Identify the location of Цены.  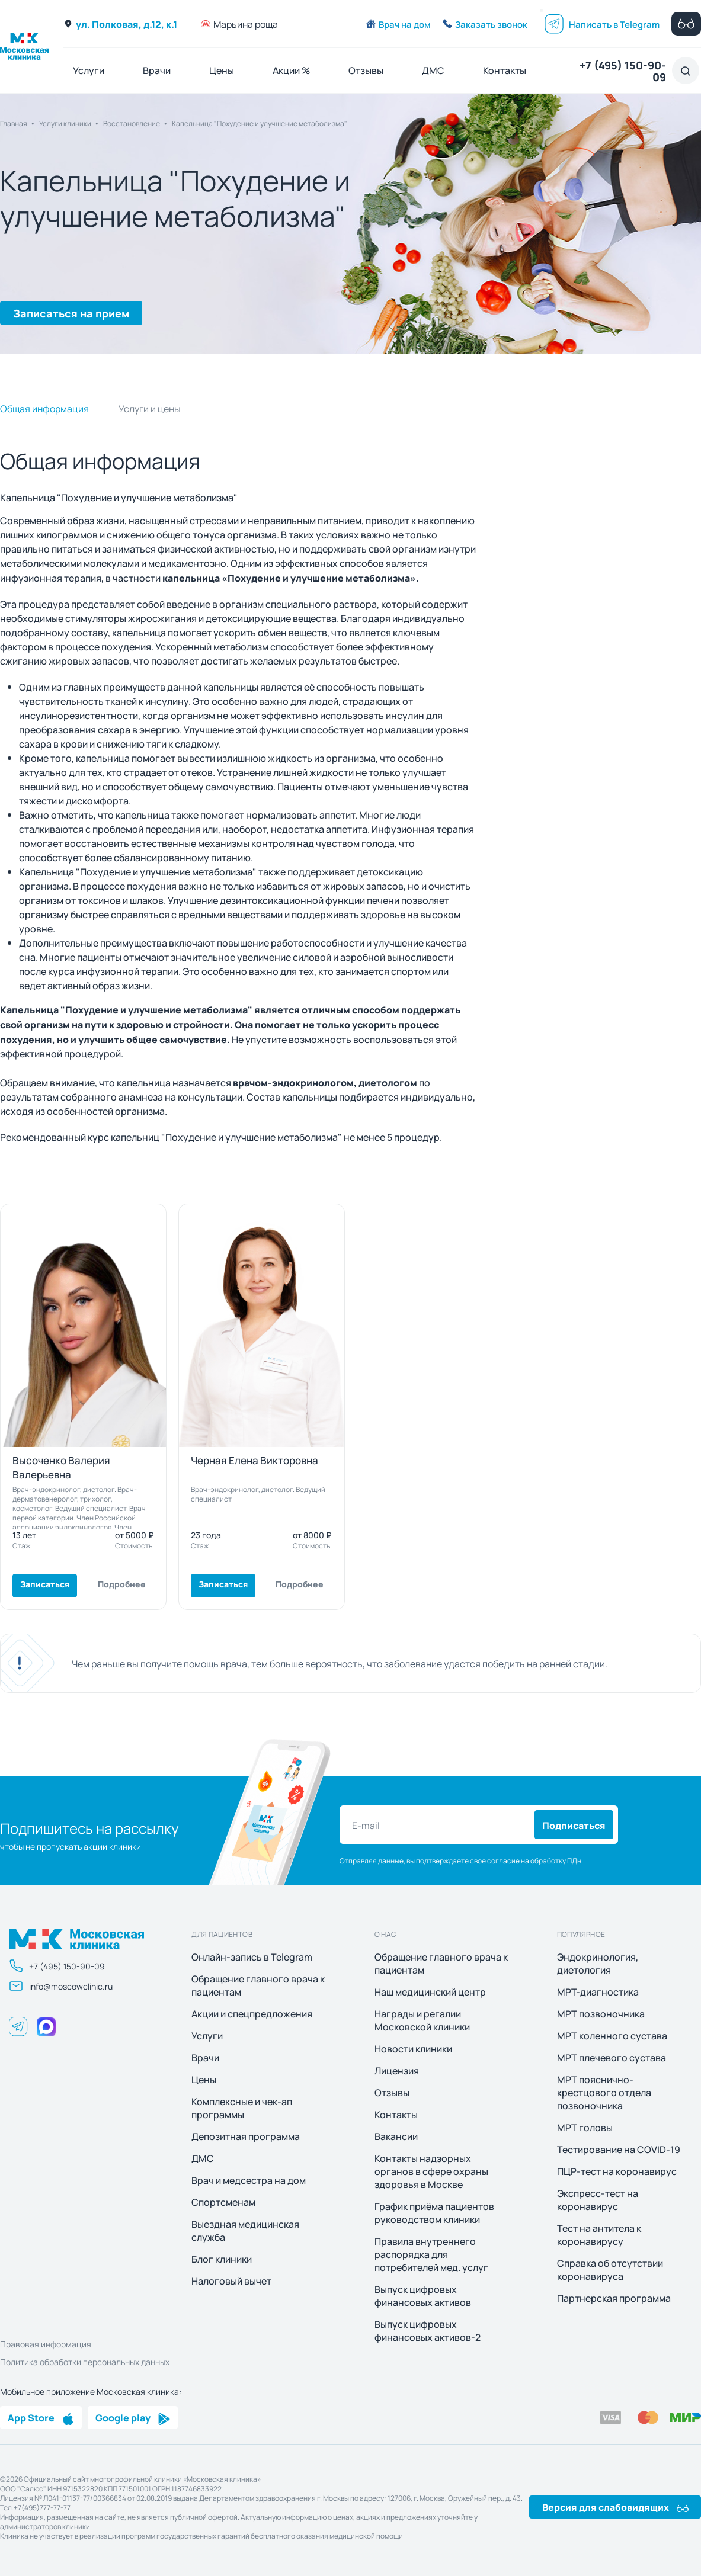
(221, 70).